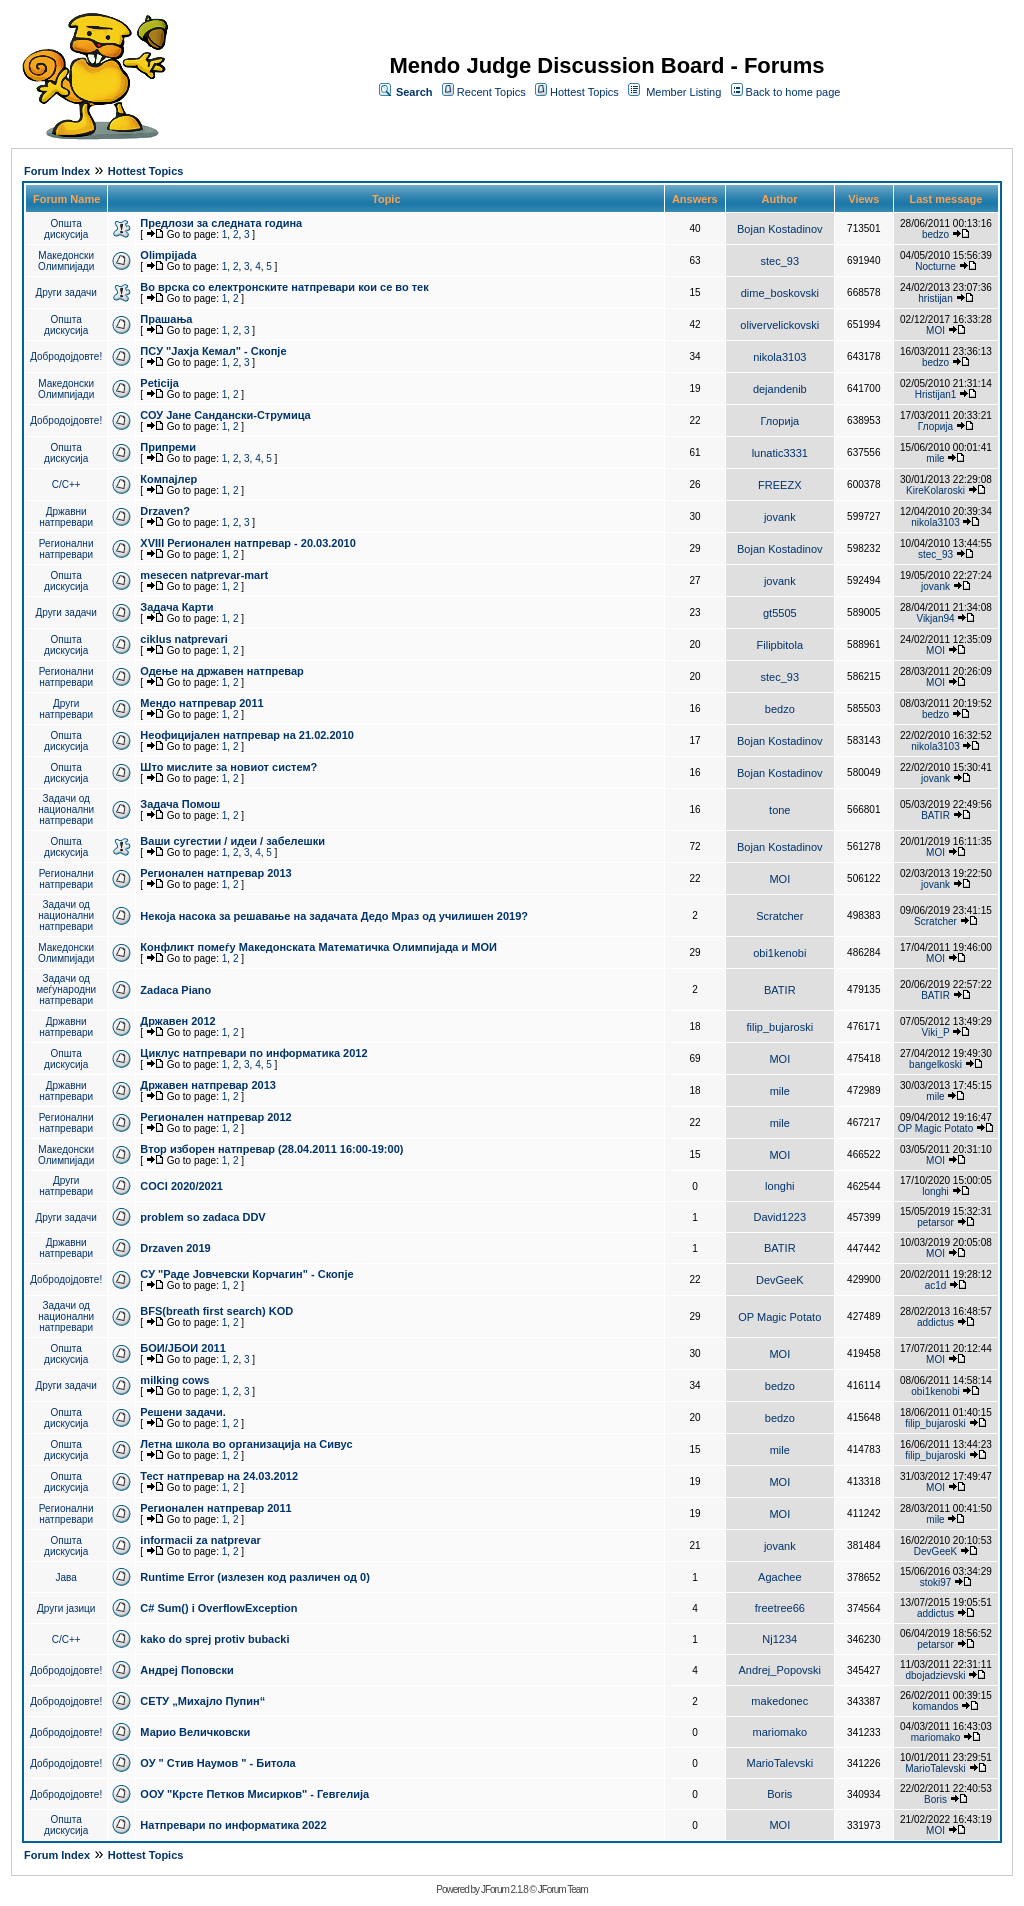 The height and width of the screenshot is (1906, 1024). I want to click on ПCУ "Јахја Кемал" - Скопје, so click(213, 351).